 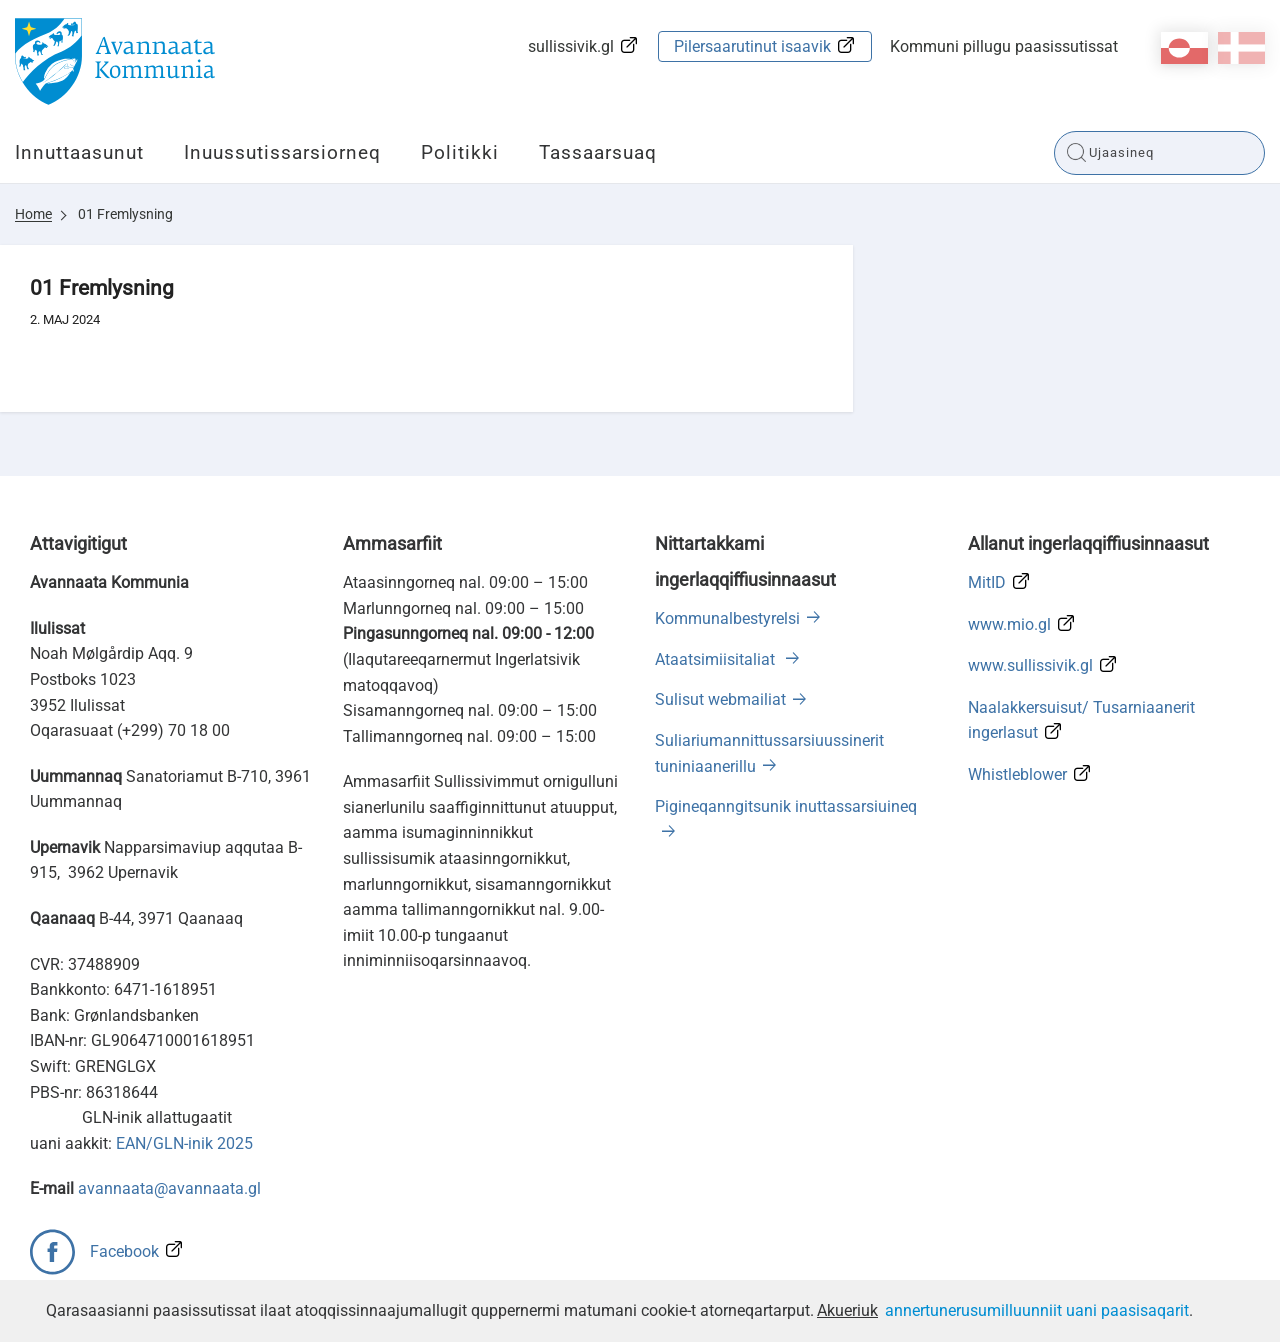 What do you see at coordinates (460, 152) in the screenshot?
I see `Politikki` at bounding box center [460, 152].